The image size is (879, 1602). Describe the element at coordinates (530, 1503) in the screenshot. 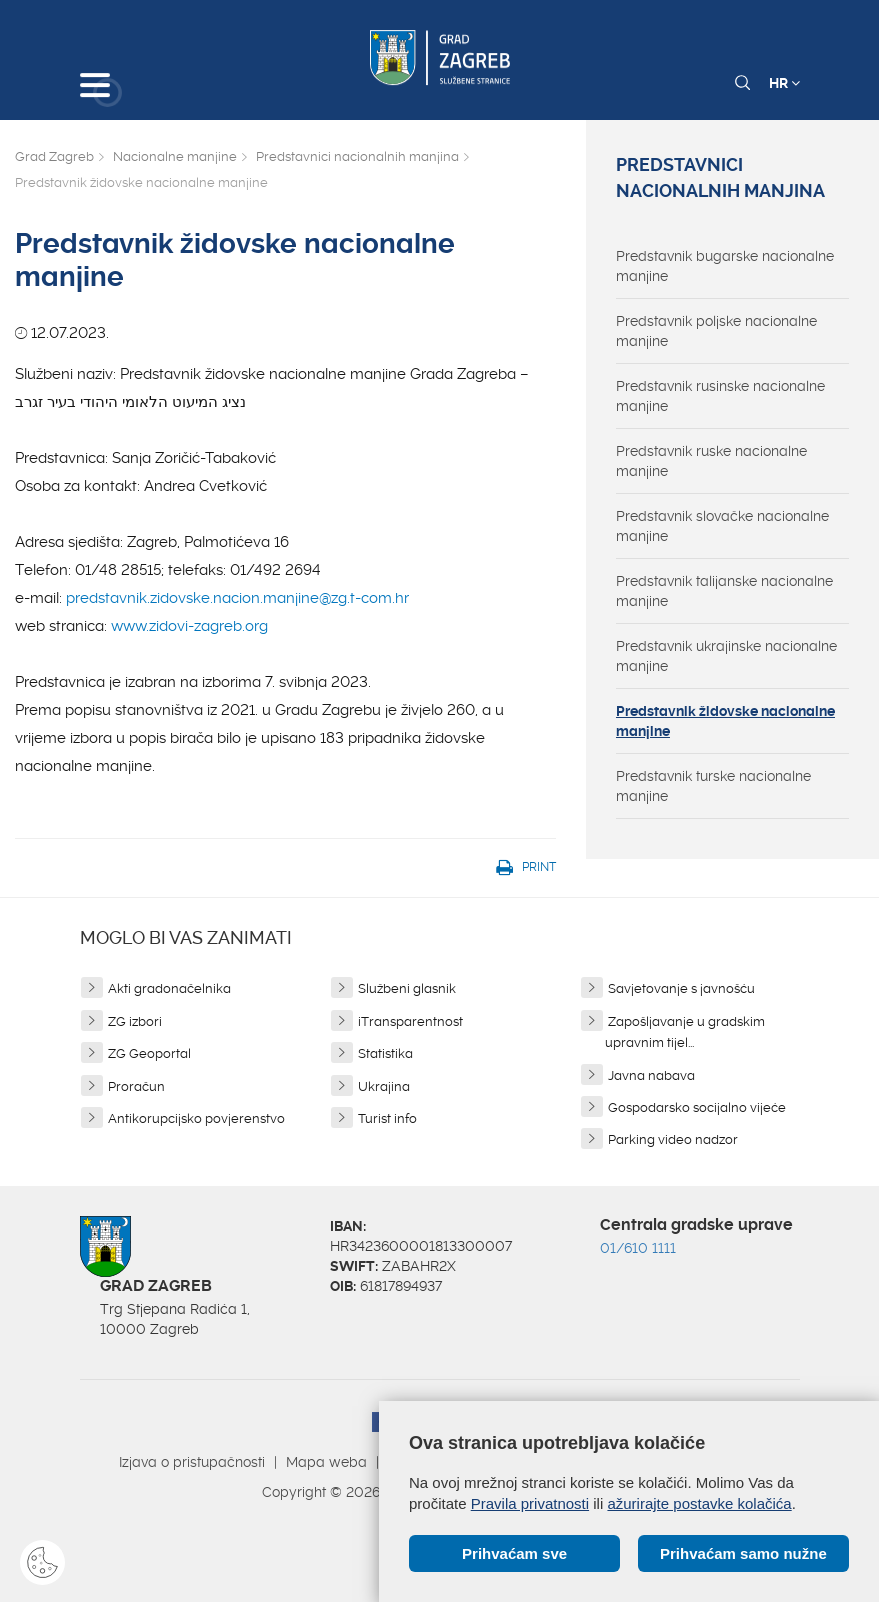

I see `Pravila privatnosti` at that location.